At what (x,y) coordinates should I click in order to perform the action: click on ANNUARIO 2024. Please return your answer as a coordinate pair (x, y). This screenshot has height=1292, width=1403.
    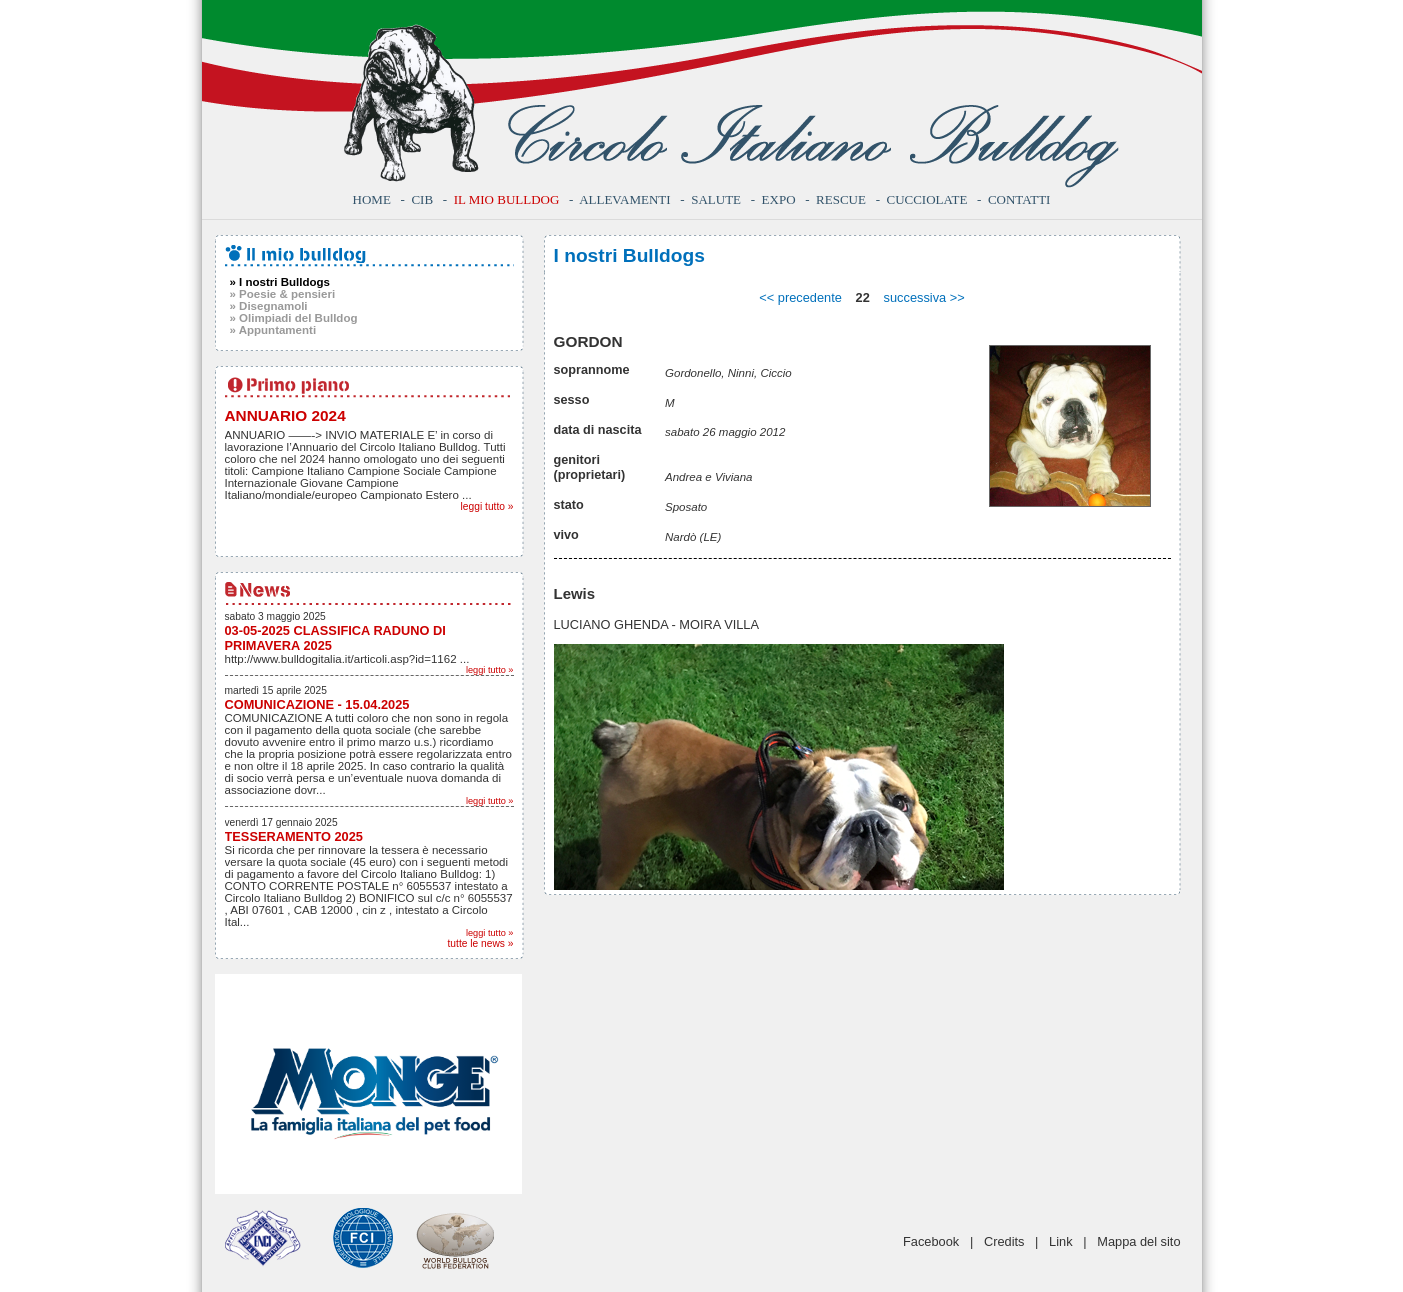
    Looking at the image, I should click on (285, 415).